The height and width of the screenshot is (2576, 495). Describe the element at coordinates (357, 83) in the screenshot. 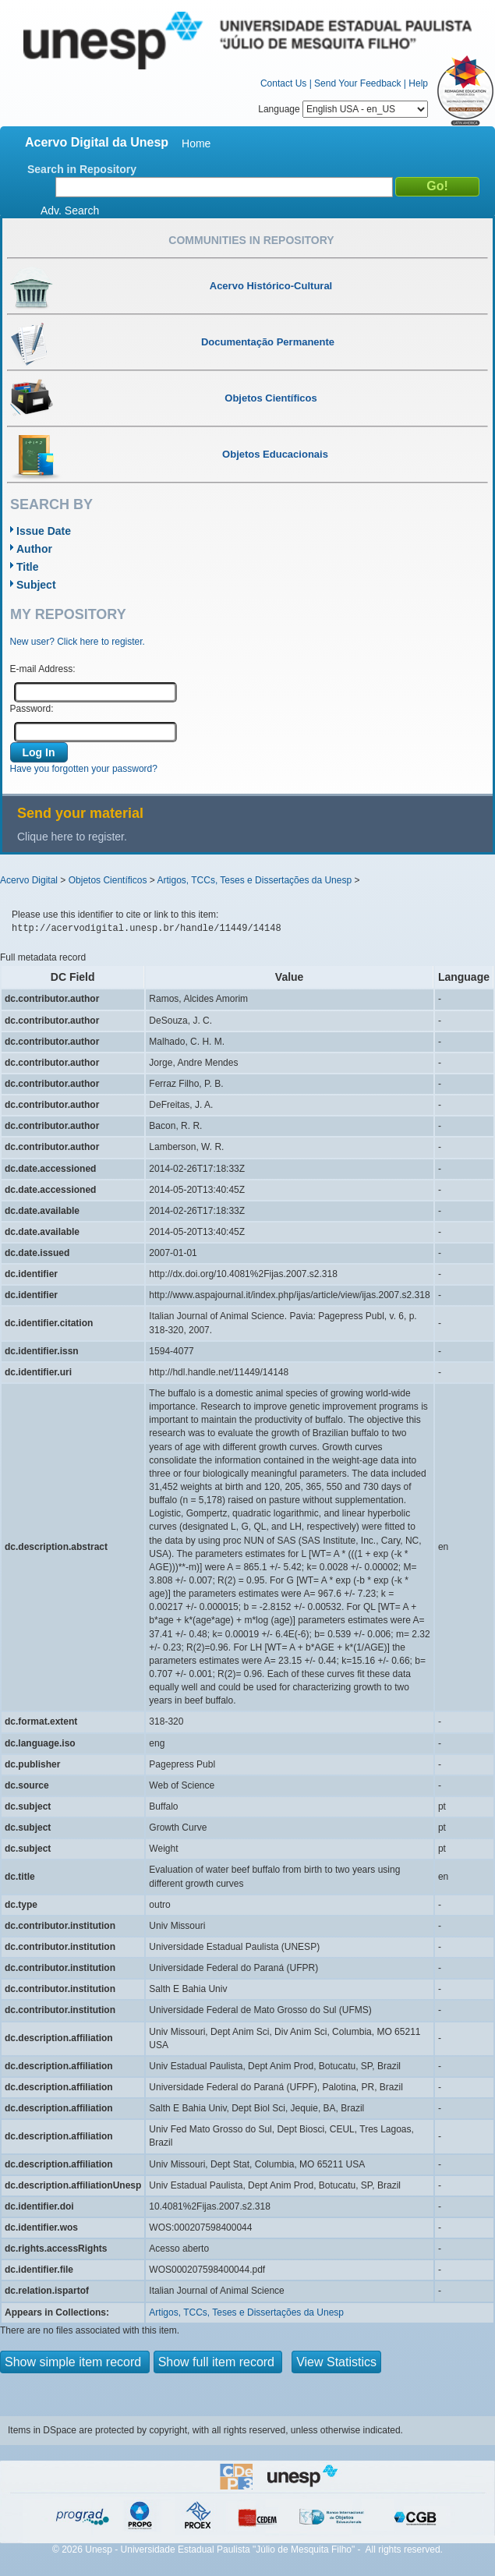

I see `Send Your Feedback` at that location.